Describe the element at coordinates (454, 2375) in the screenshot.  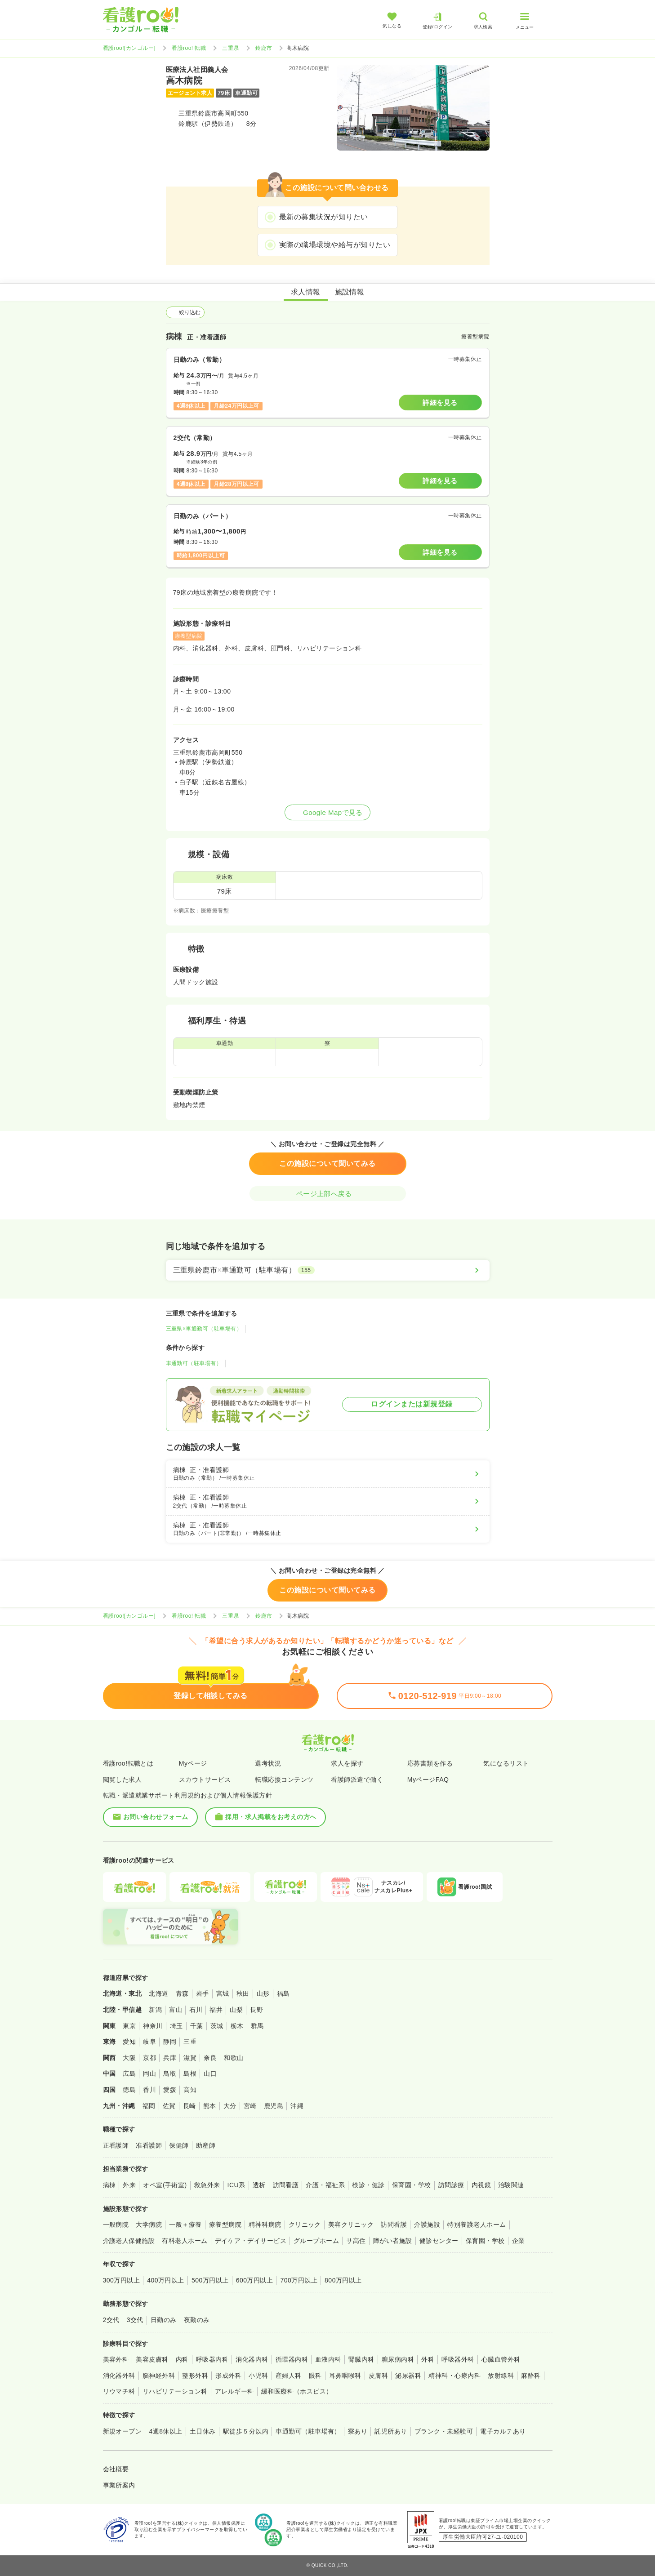
I see `精神科・心療内科` at that location.